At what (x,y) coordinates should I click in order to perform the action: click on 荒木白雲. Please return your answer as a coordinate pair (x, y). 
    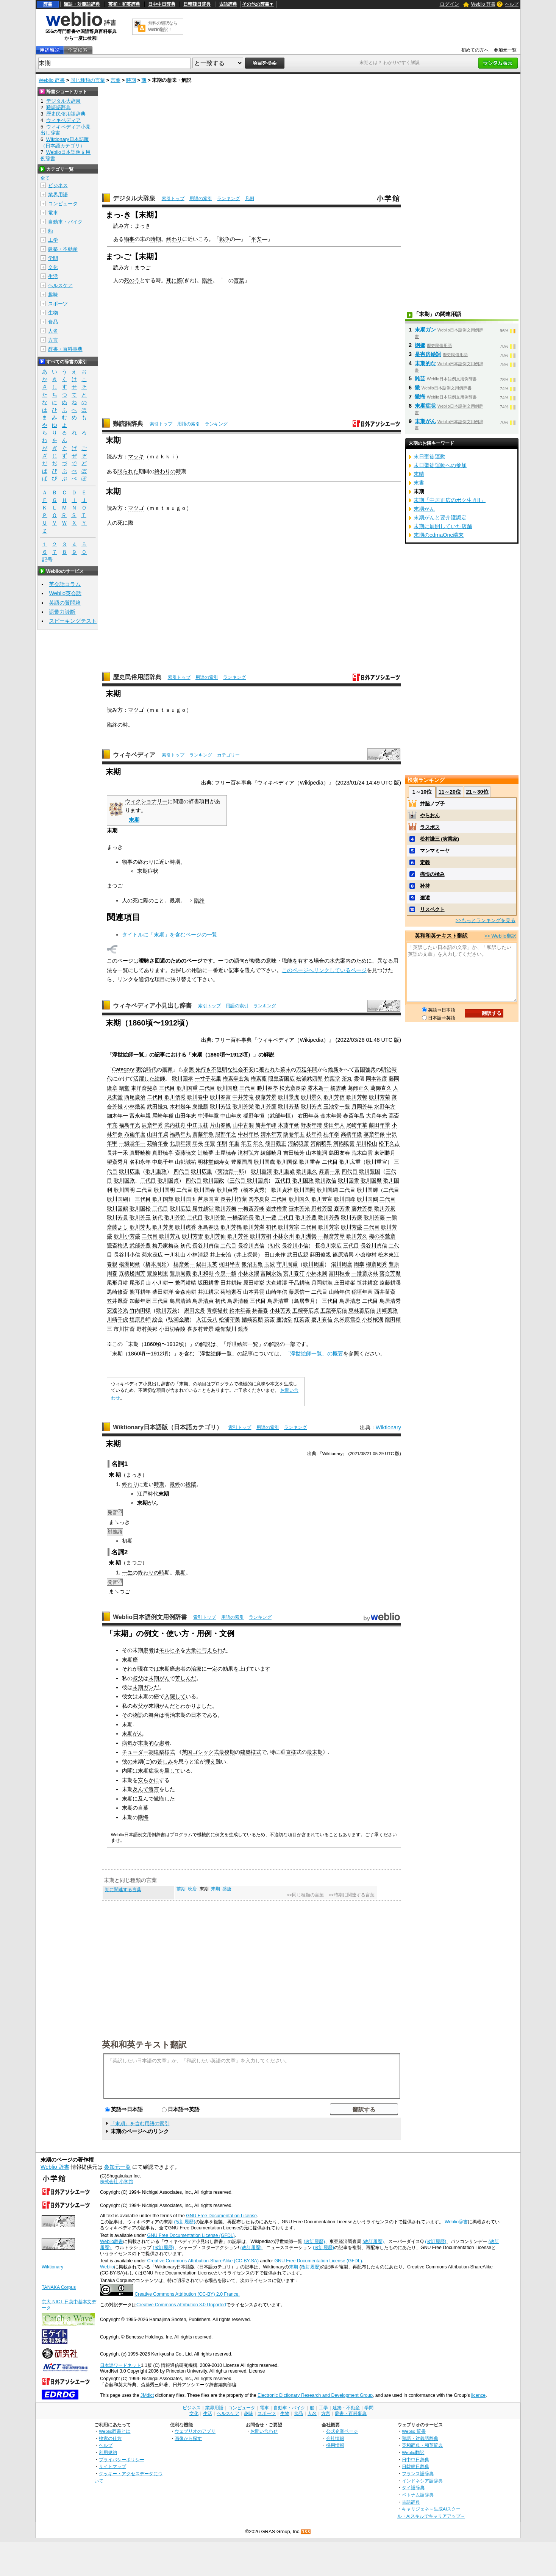
    Looking at the image, I should click on (362, 1153).